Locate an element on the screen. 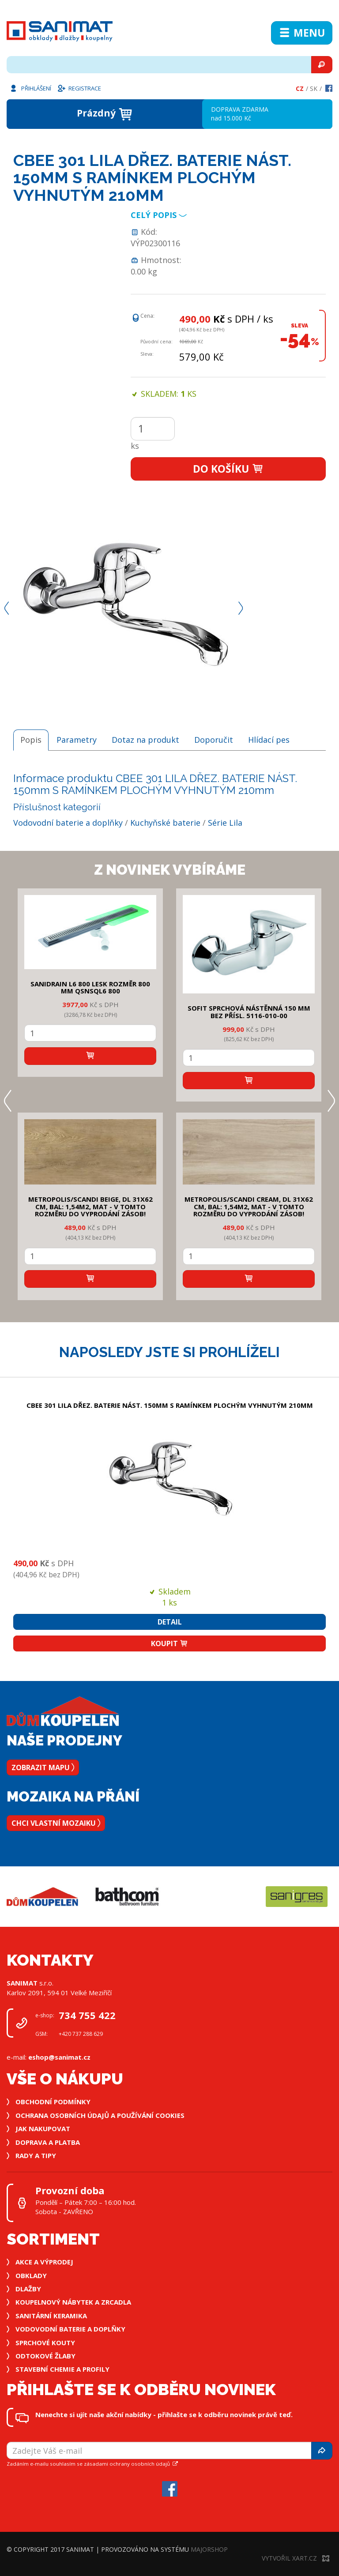  Jak nakupovat is located at coordinates (42, 2128).